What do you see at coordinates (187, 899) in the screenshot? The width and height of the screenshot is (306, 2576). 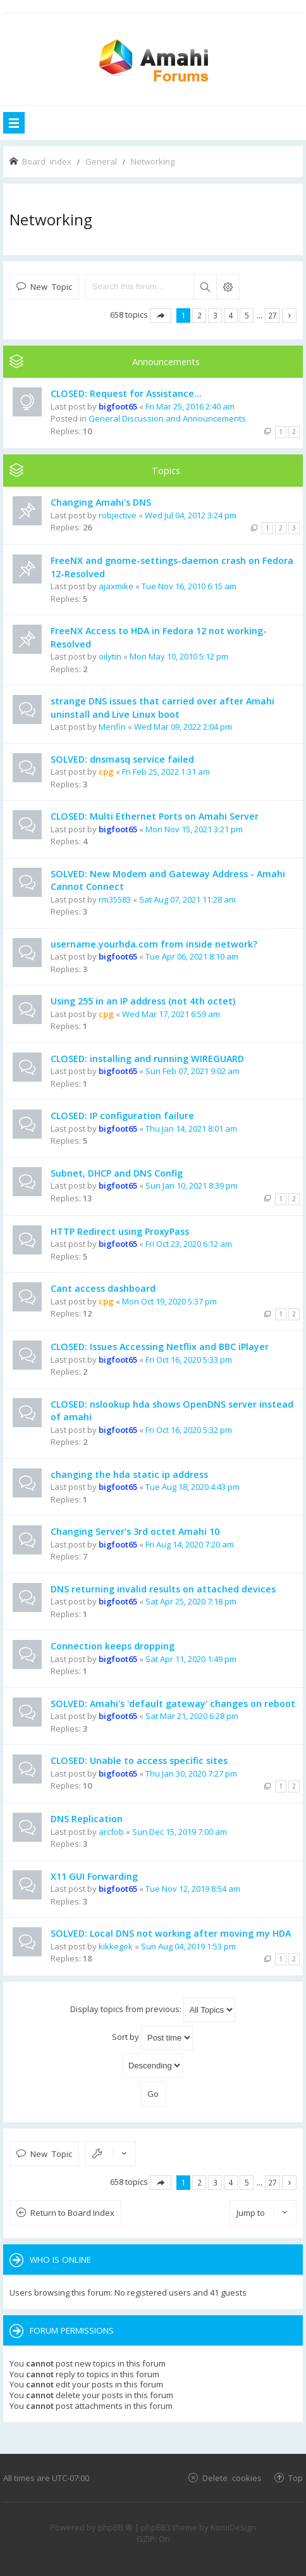 I see `Sat Aug 07, 2021 11:28 am` at bounding box center [187, 899].